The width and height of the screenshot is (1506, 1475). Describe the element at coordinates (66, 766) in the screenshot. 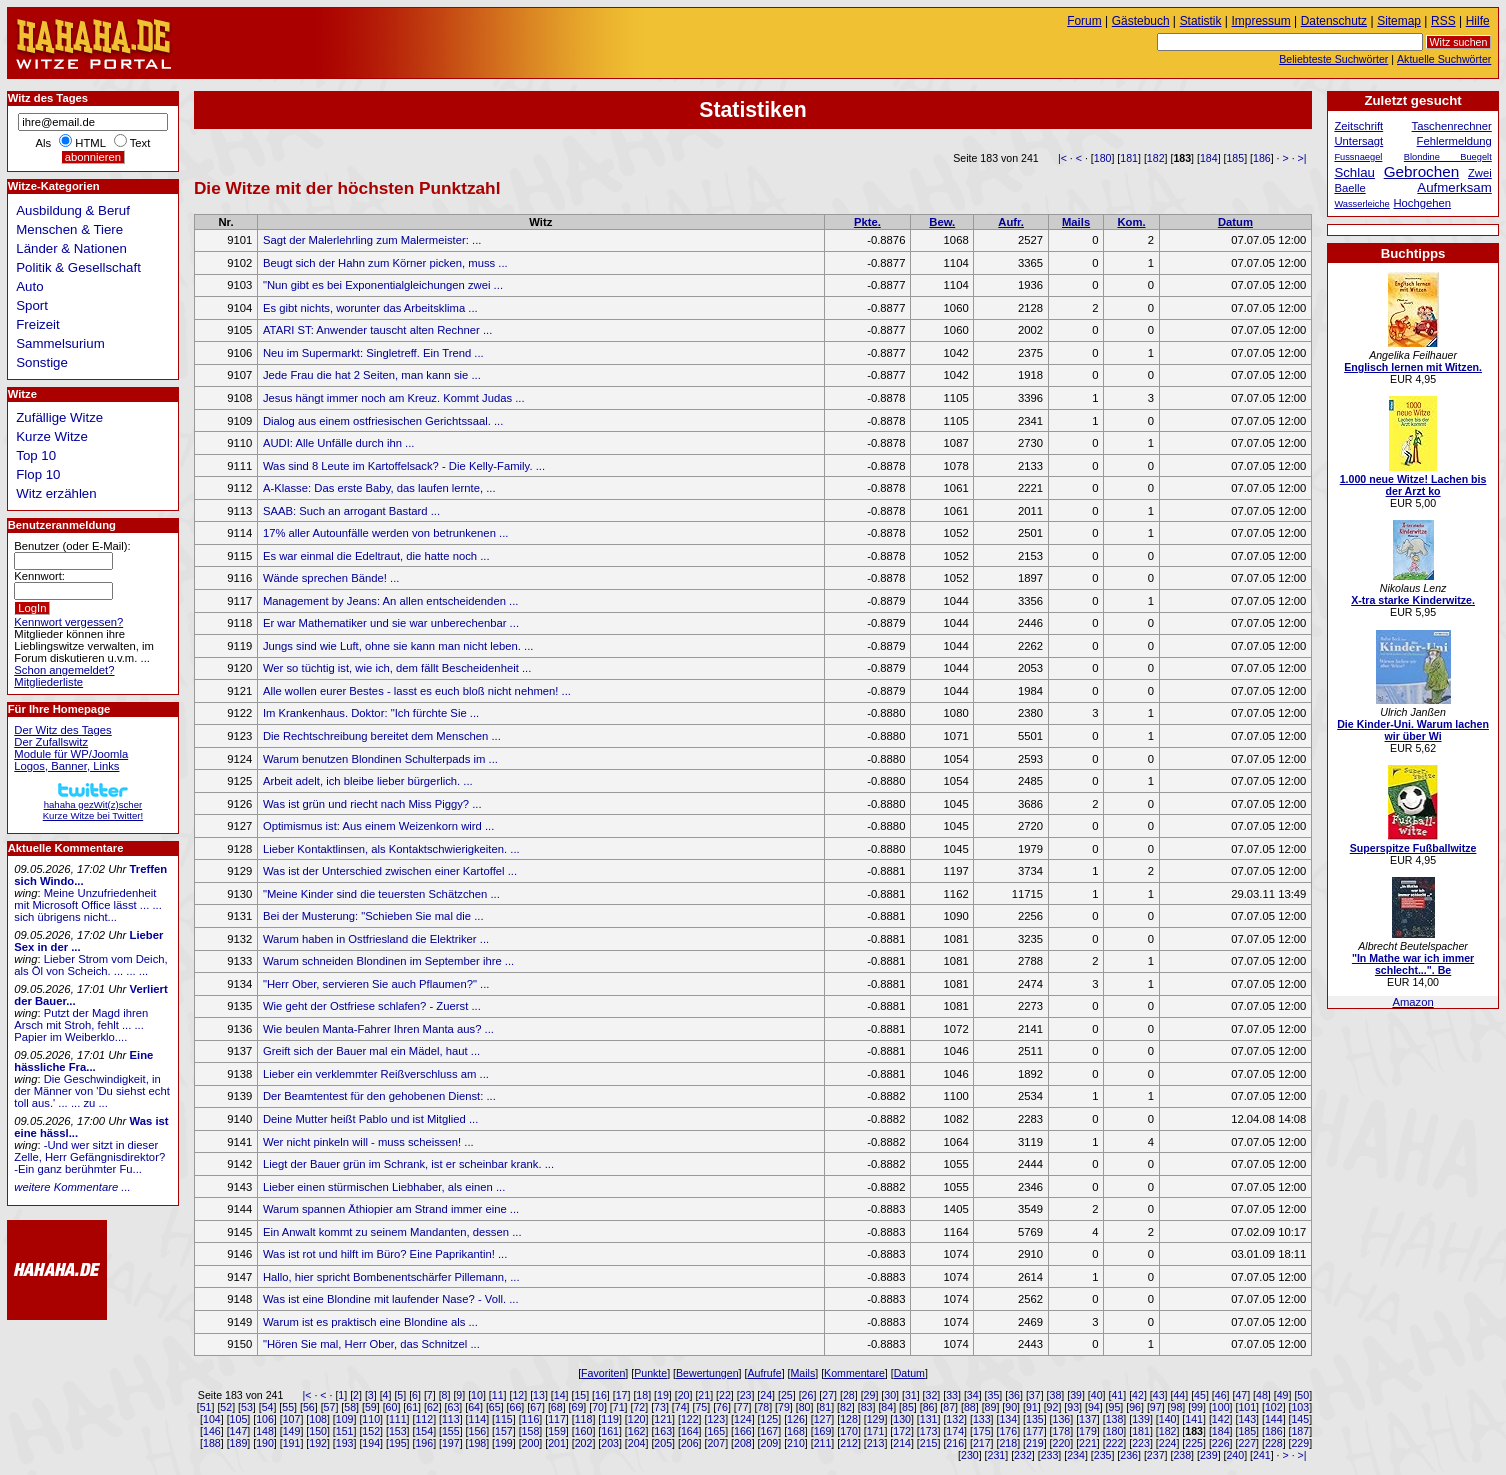

I see `Logos, Banner, Links` at that location.